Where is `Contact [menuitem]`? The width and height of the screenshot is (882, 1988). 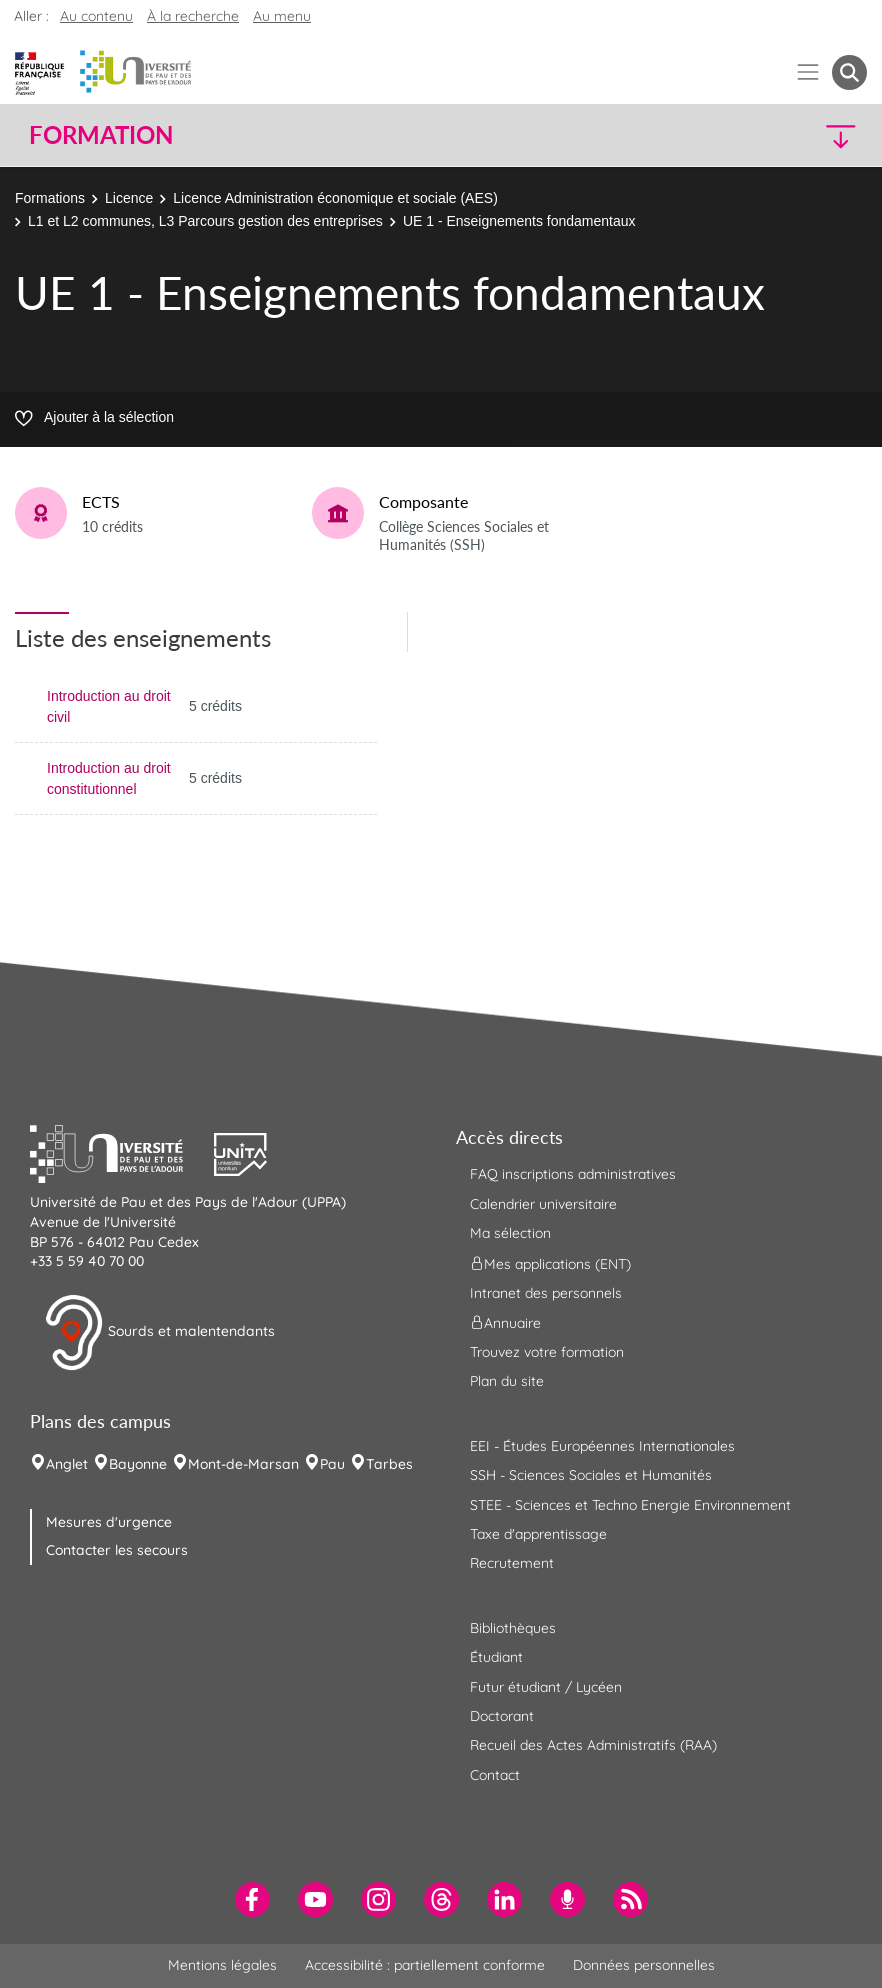
Contact [menuitem] is located at coordinates (495, 1775).